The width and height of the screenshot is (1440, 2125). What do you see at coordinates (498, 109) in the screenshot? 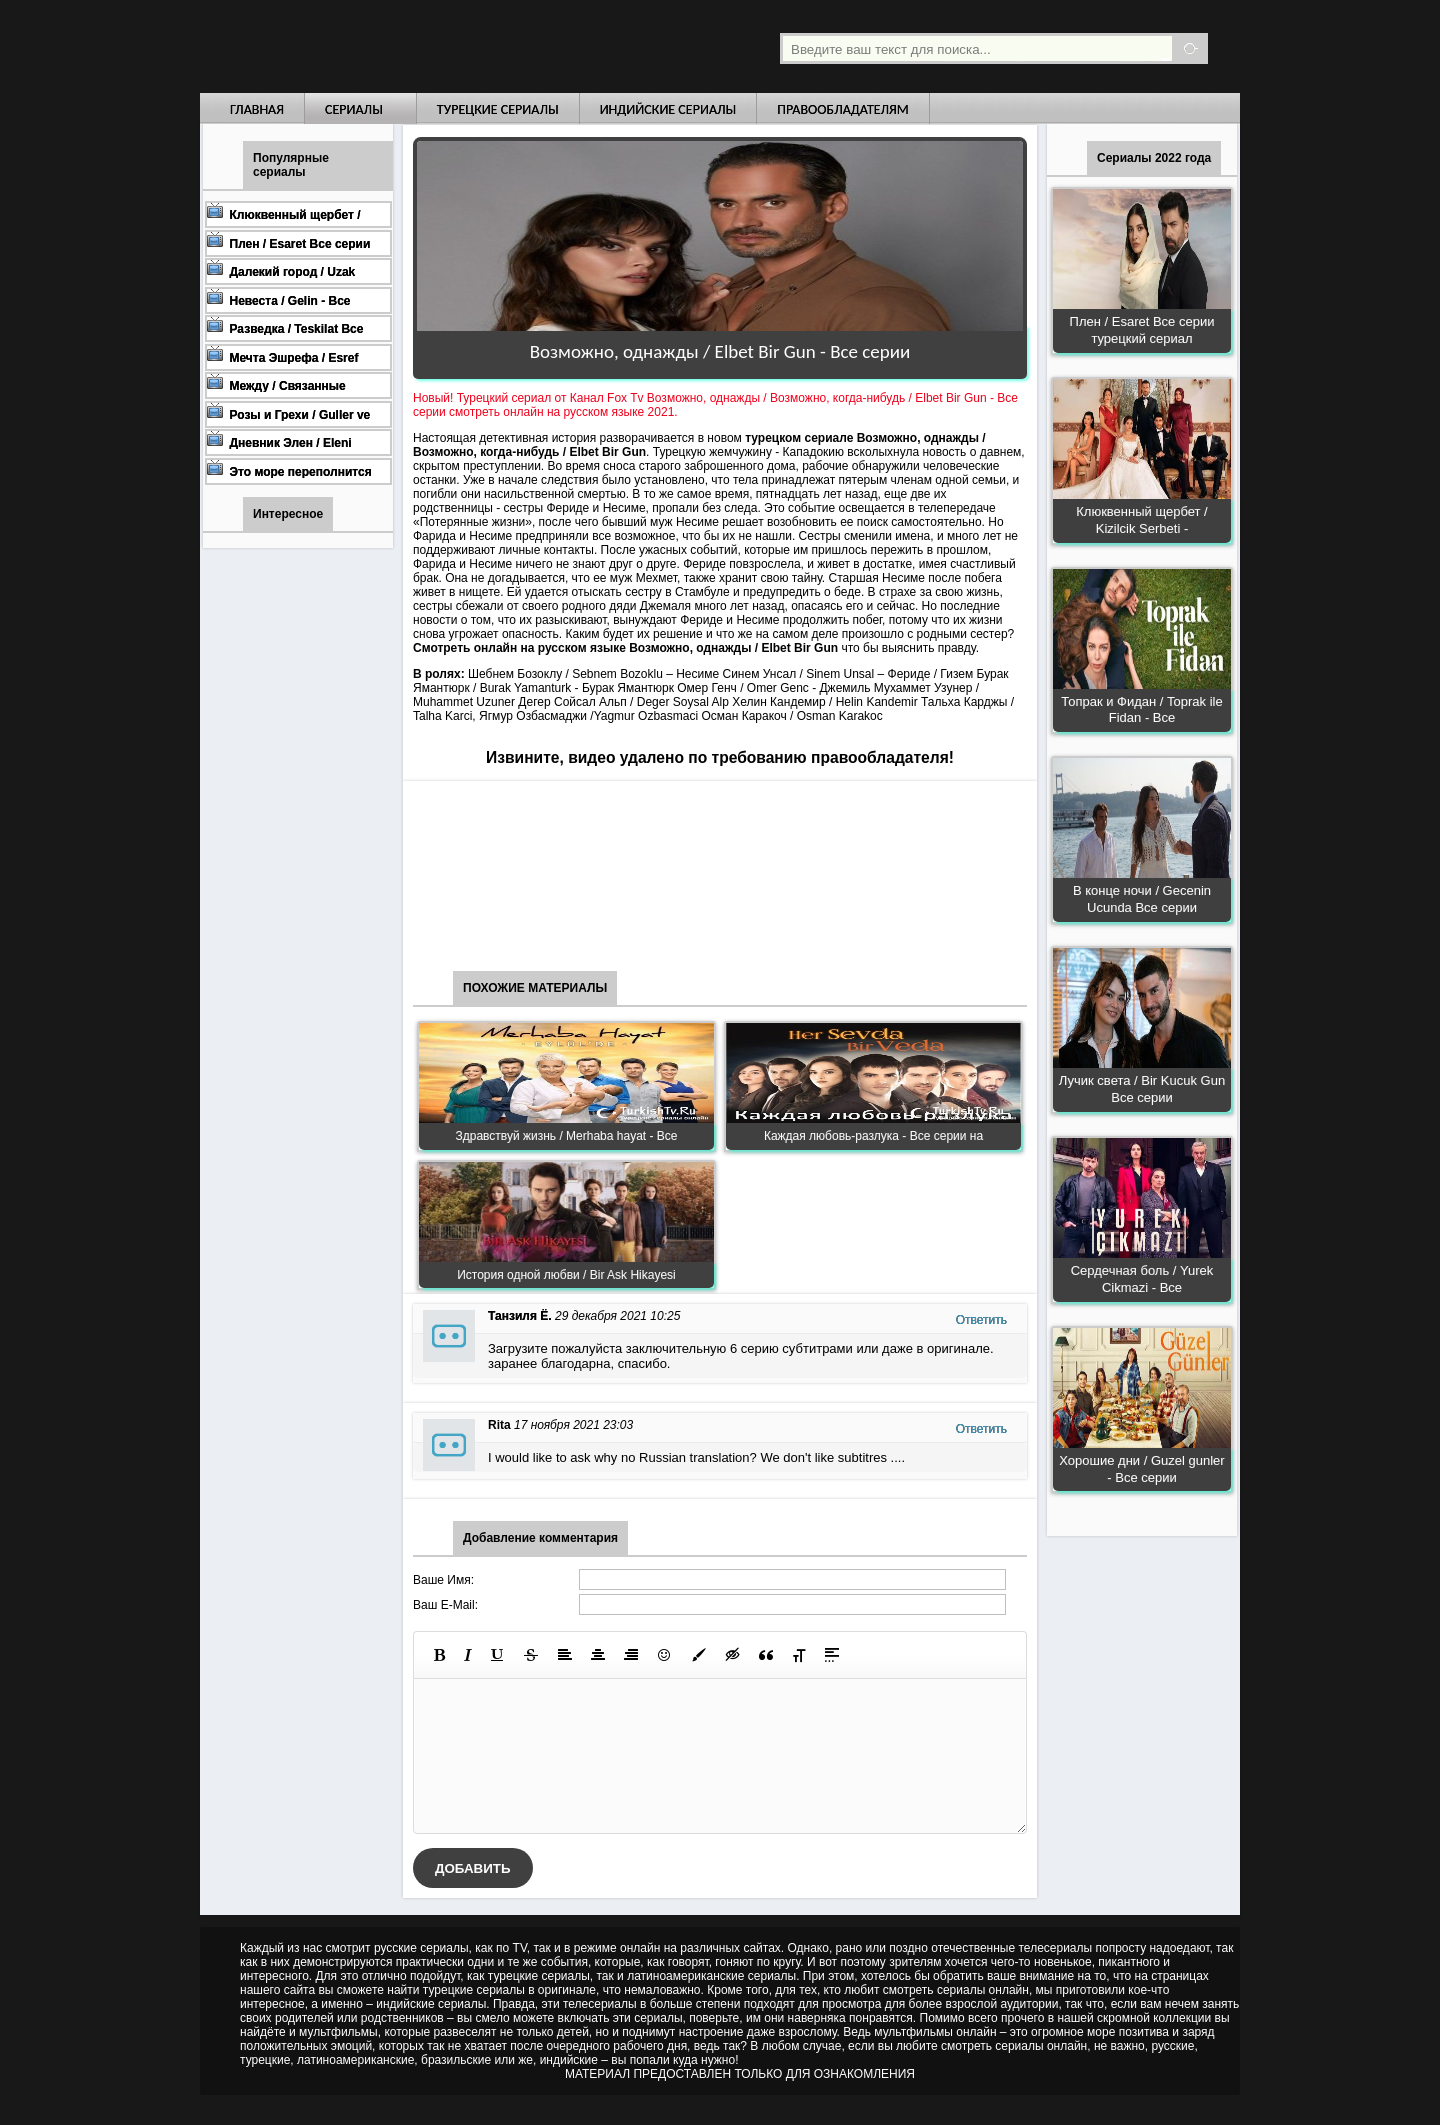
I see `Турецкие сериалы` at bounding box center [498, 109].